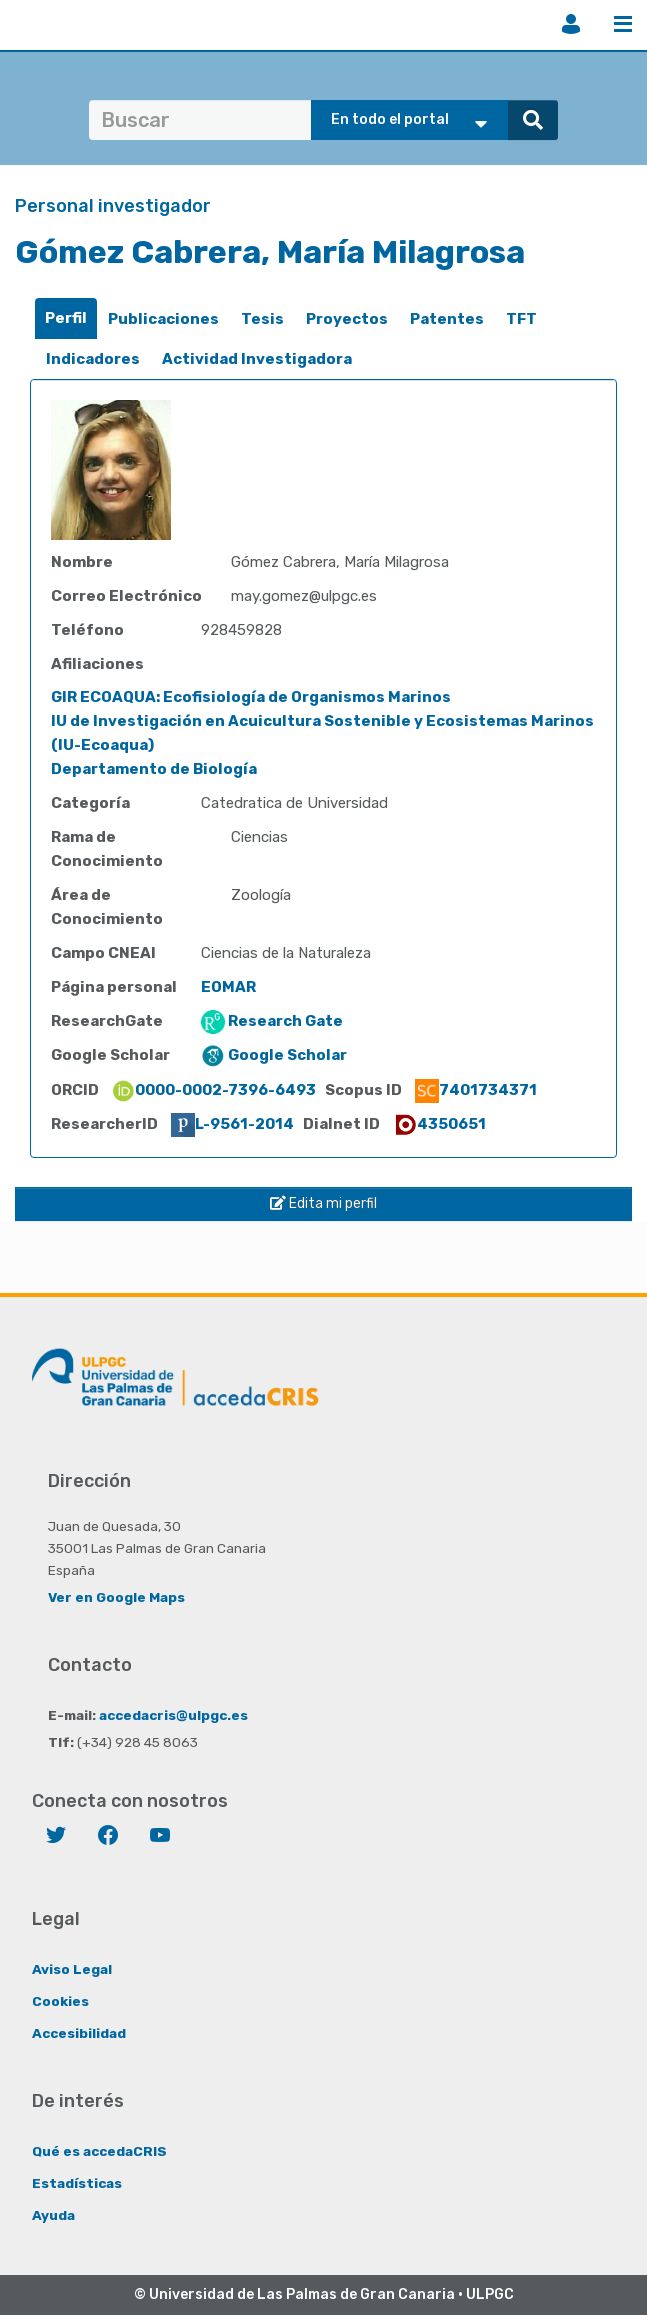 The image size is (647, 2315). Describe the element at coordinates (439, 1124) in the screenshot. I see `4350651` at that location.